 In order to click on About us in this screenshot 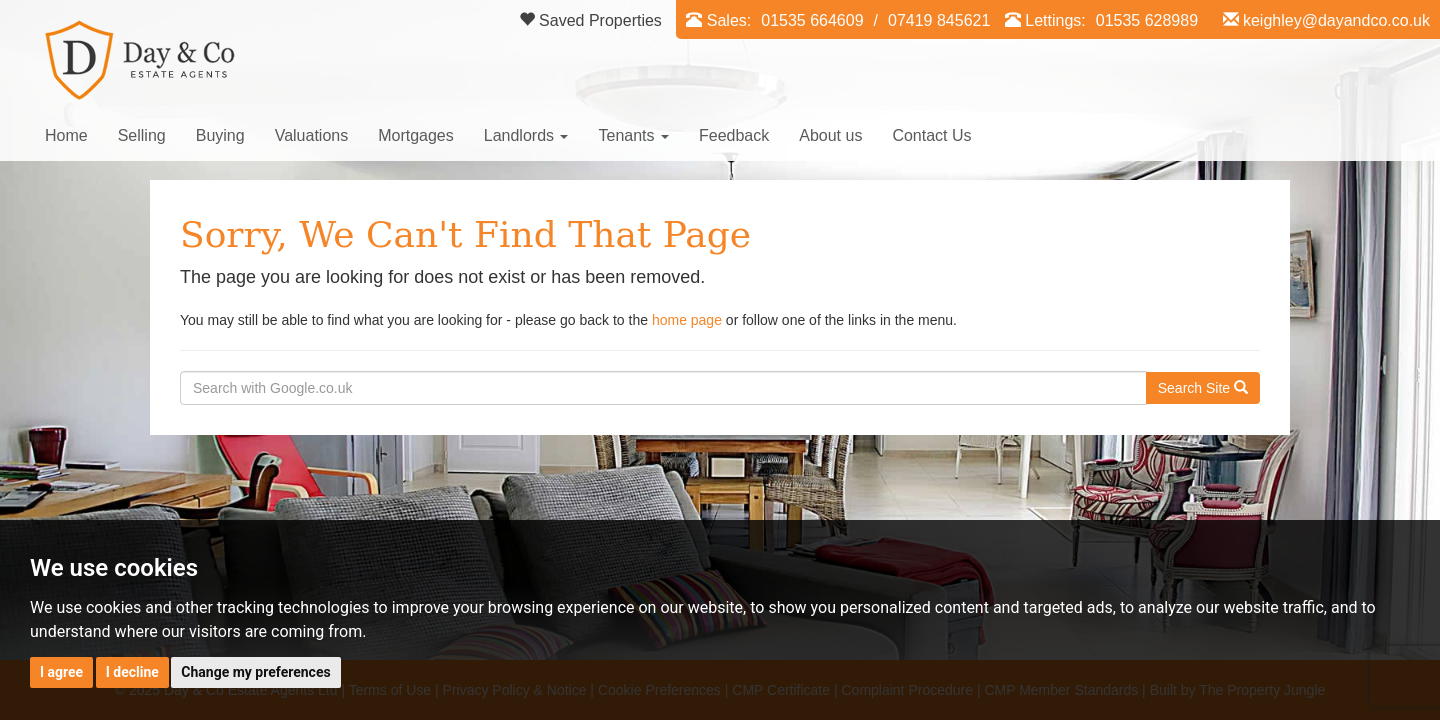, I will do `click(830, 135)`.